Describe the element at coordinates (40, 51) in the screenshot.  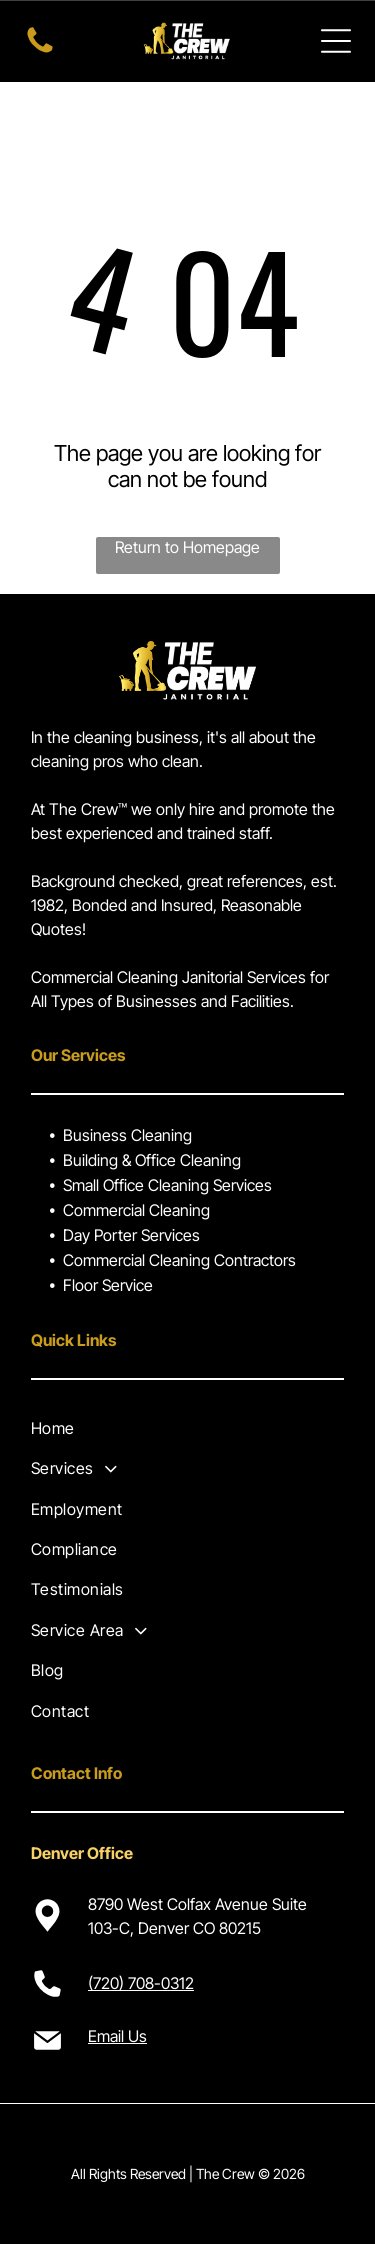
I see `[Call us now!]` at that location.